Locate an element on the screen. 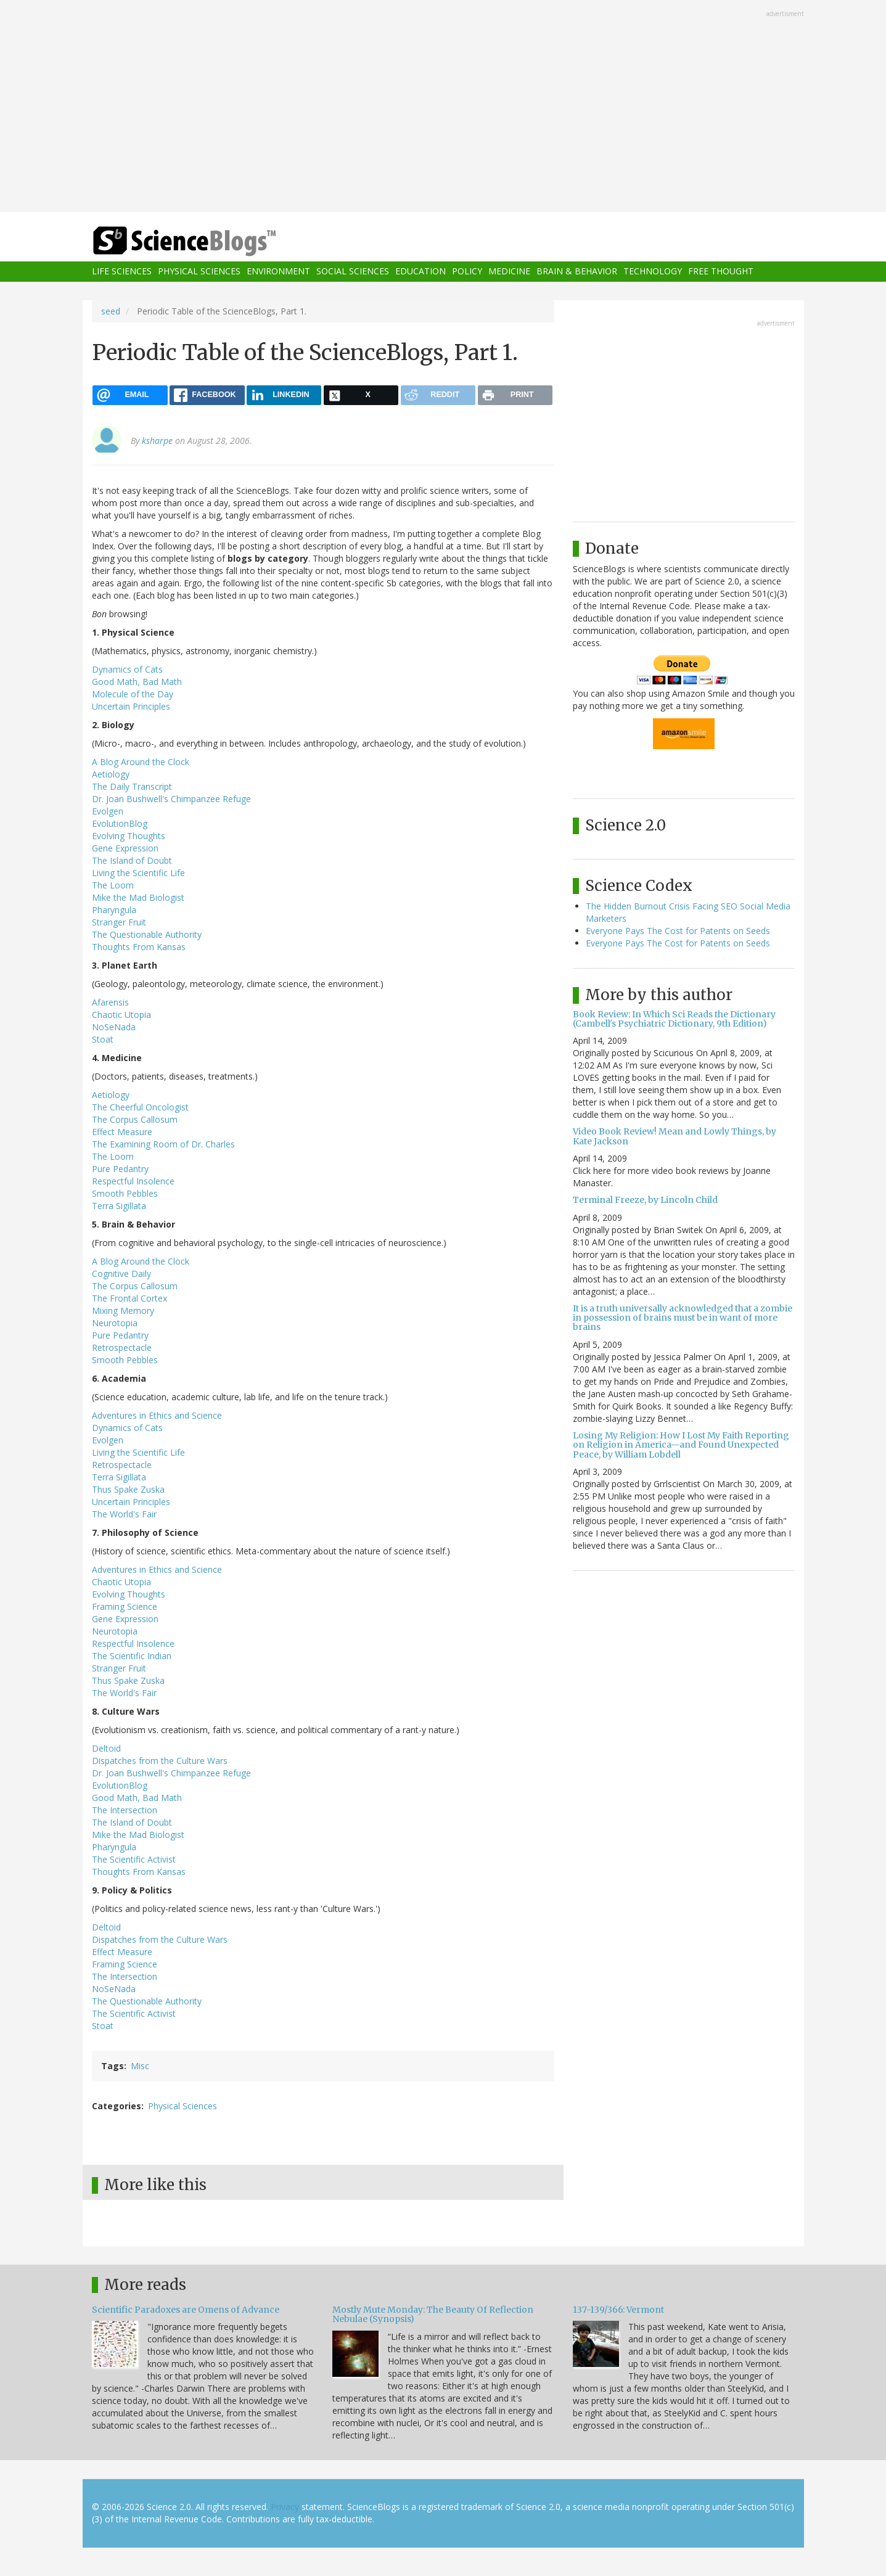  Afarensis is located at coordinates (110, 1002).